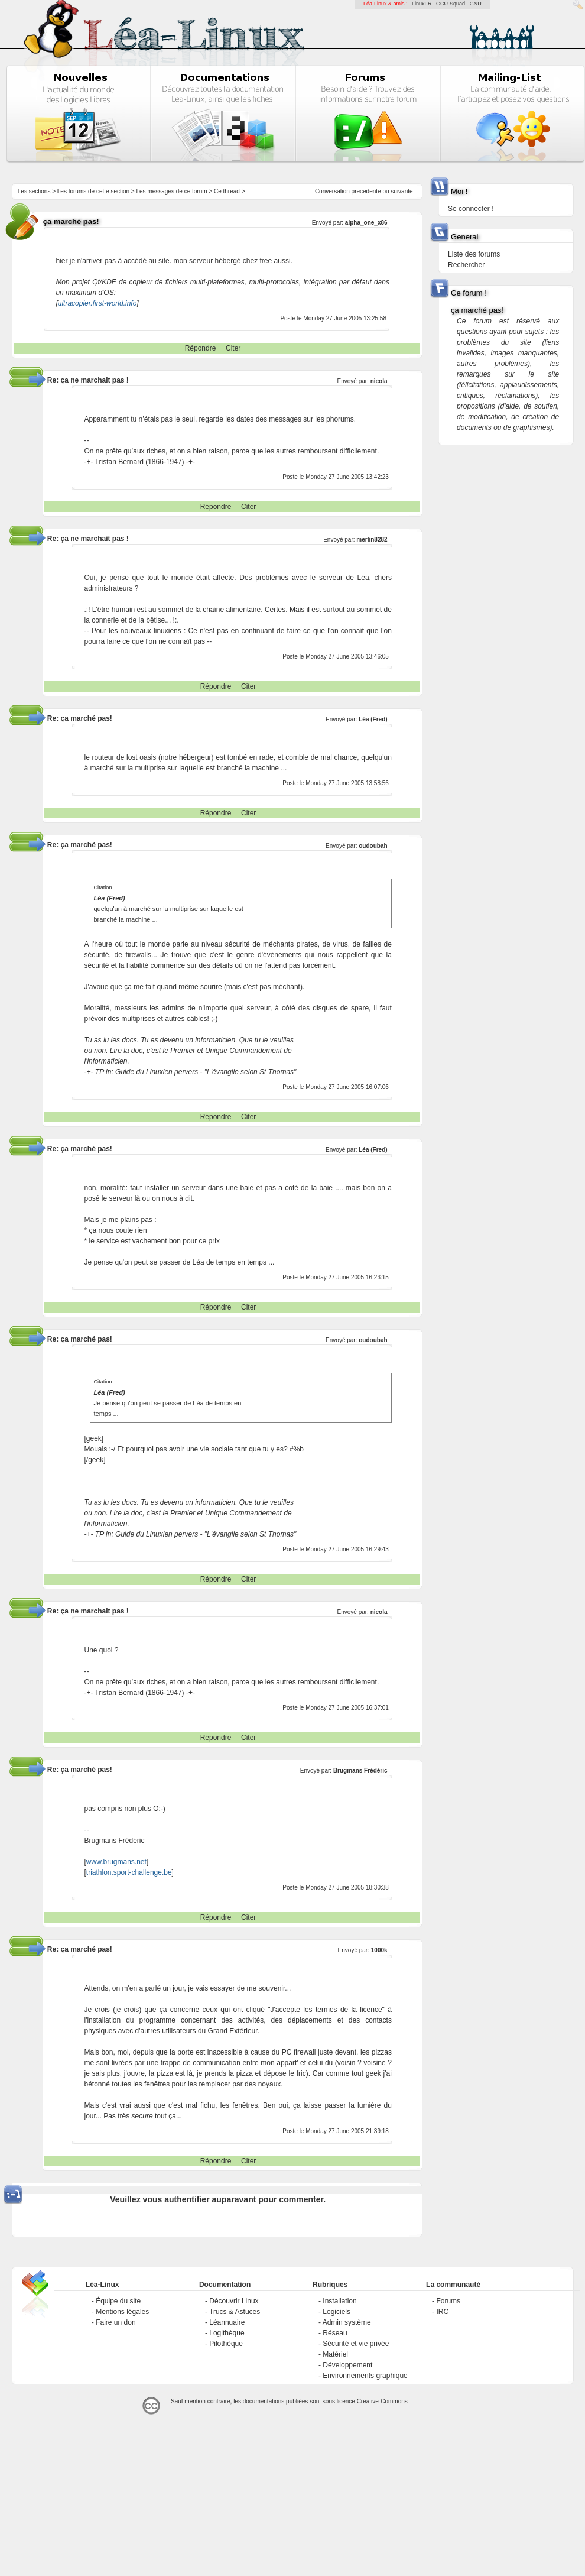 Image resolution: width=585 pixels, height=2576 pixels. Describe the element at coordinates (373, 846) in the screenshot. I see `oudoubah` at that location.